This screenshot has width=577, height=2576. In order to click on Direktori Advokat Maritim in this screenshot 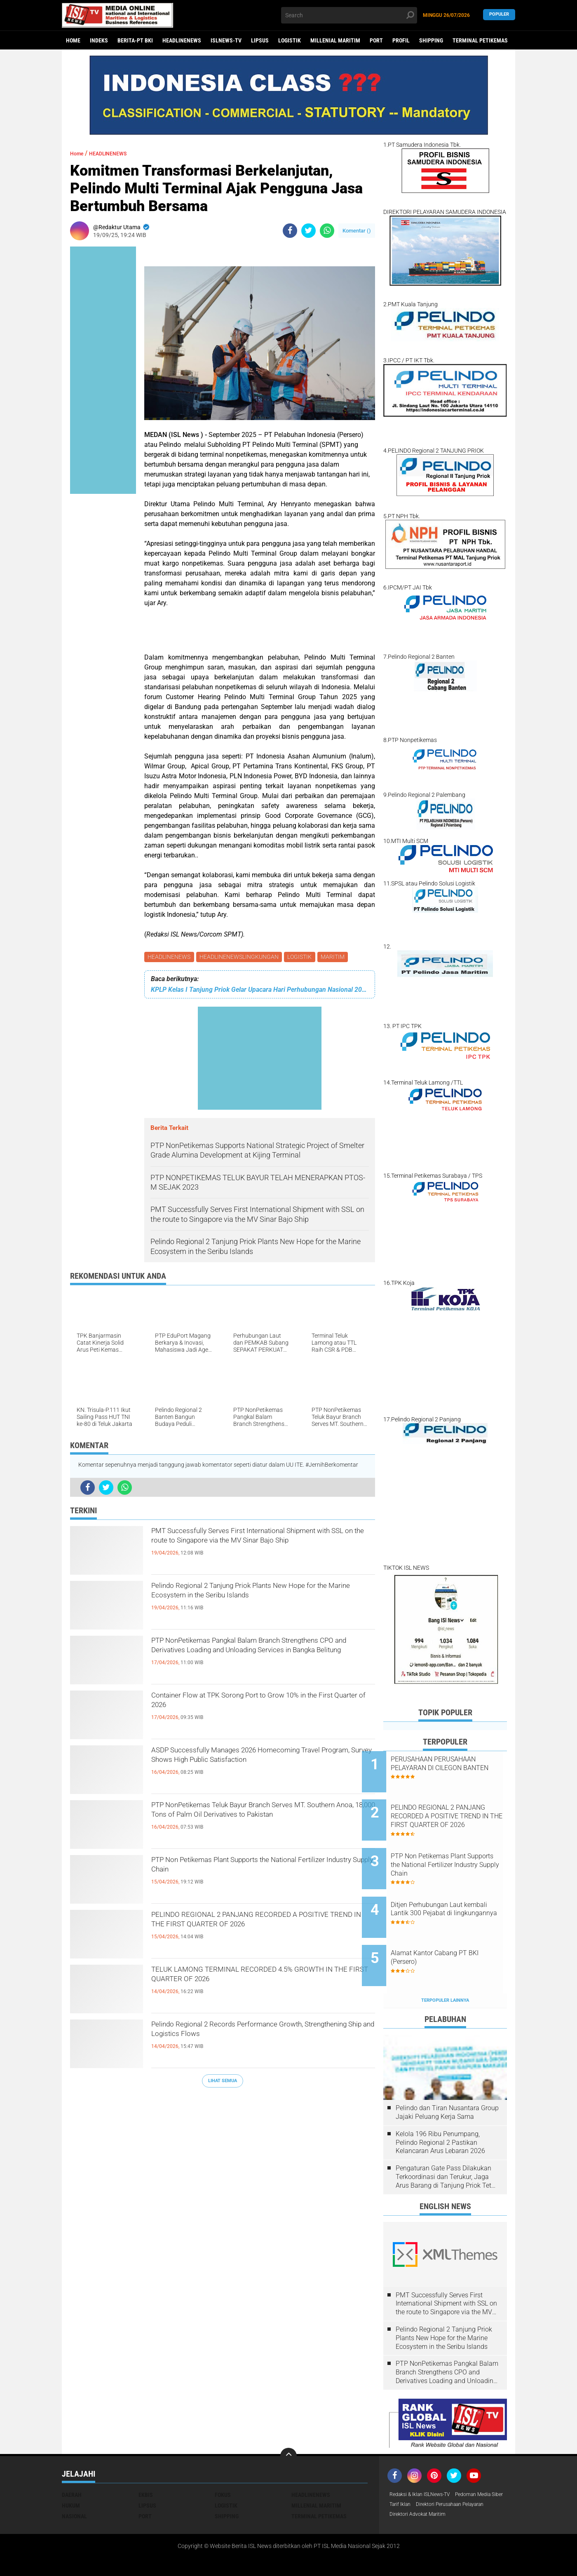, I will do `click(422, 2492)`.